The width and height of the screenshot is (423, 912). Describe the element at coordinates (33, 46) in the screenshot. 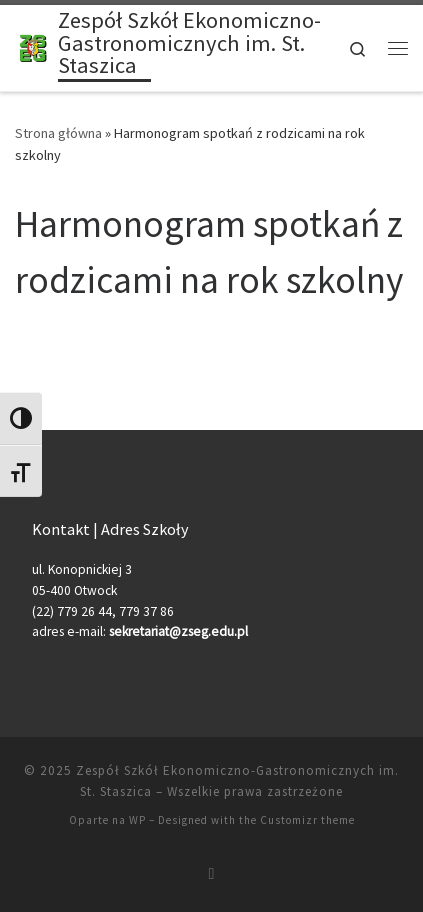

I see `[Zespół Szkół Ekonomiczno-Gastronomicznych im. St. Staszica |]` at that location.